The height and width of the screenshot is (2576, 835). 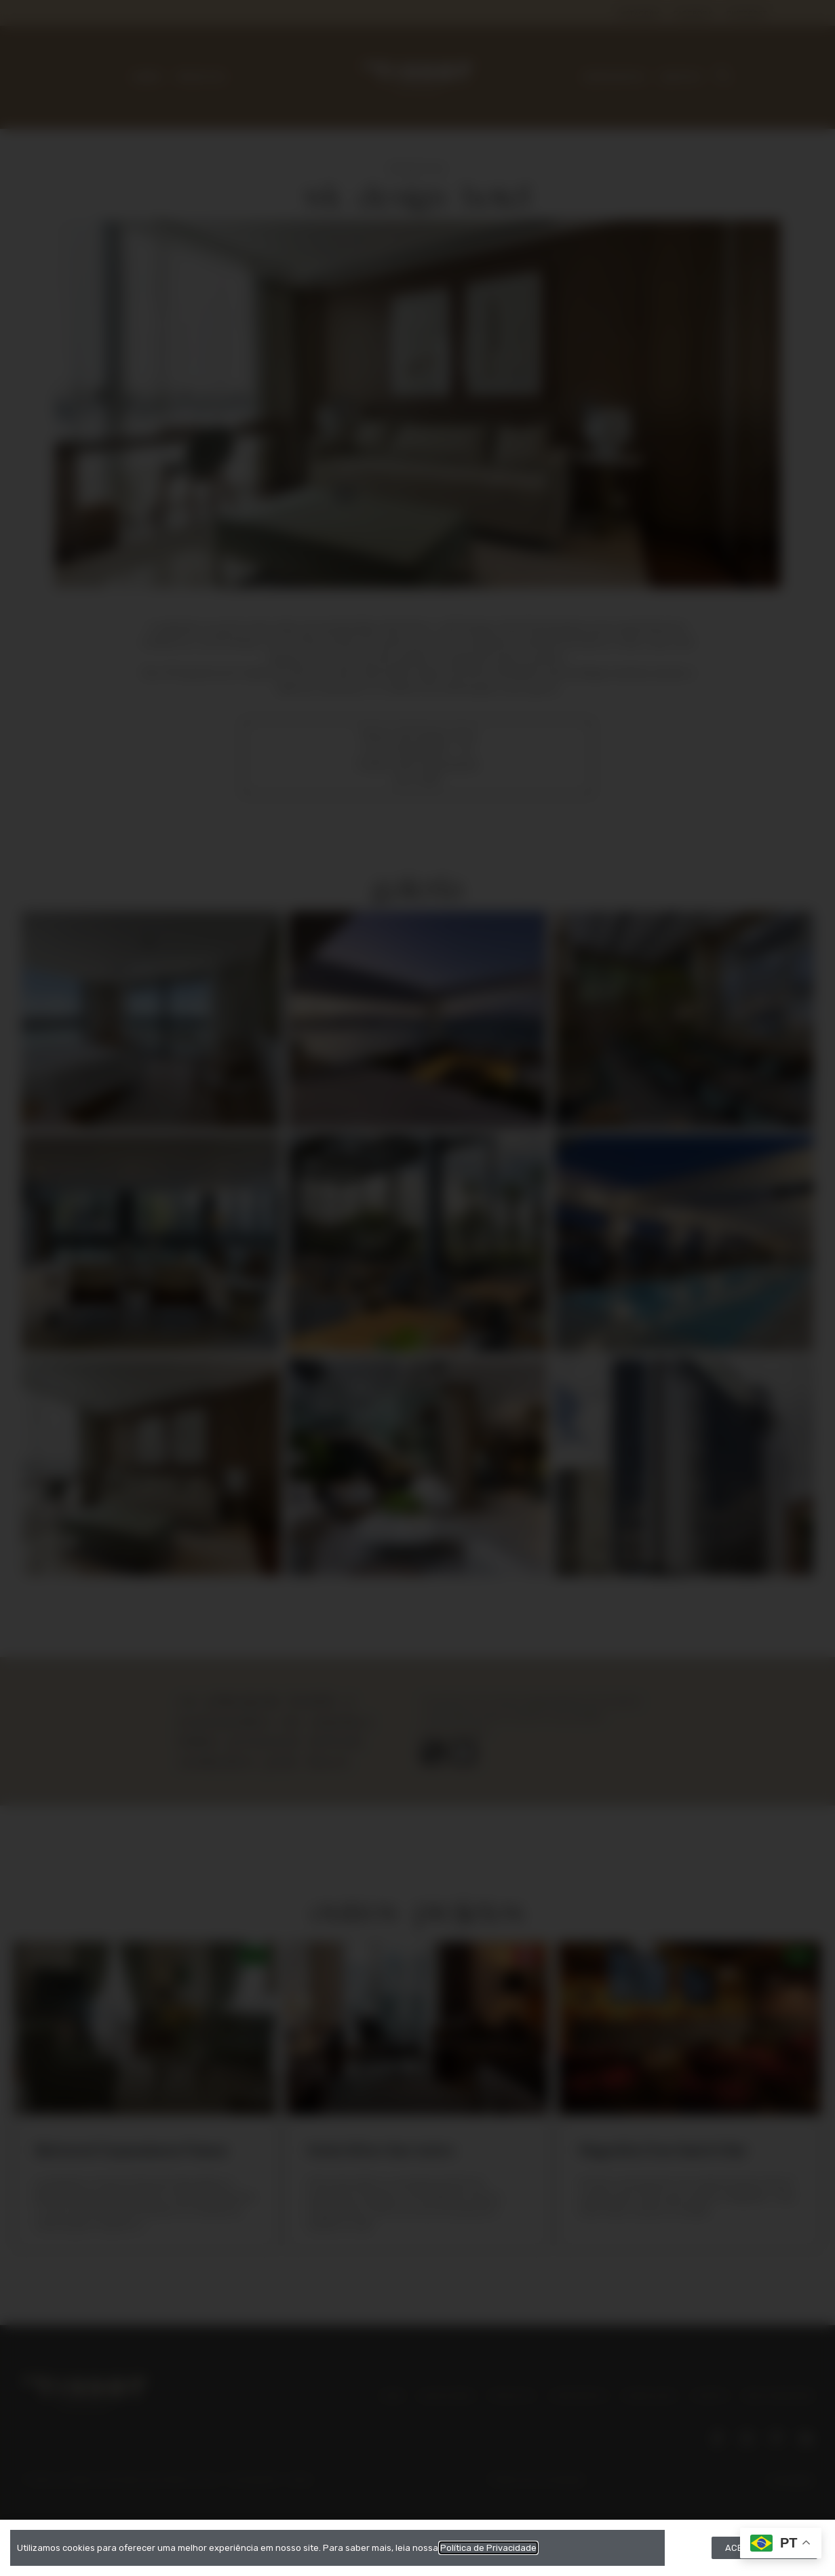 I want to click on ÁREA FINANCEIRA, so click(x=779, y=2395).